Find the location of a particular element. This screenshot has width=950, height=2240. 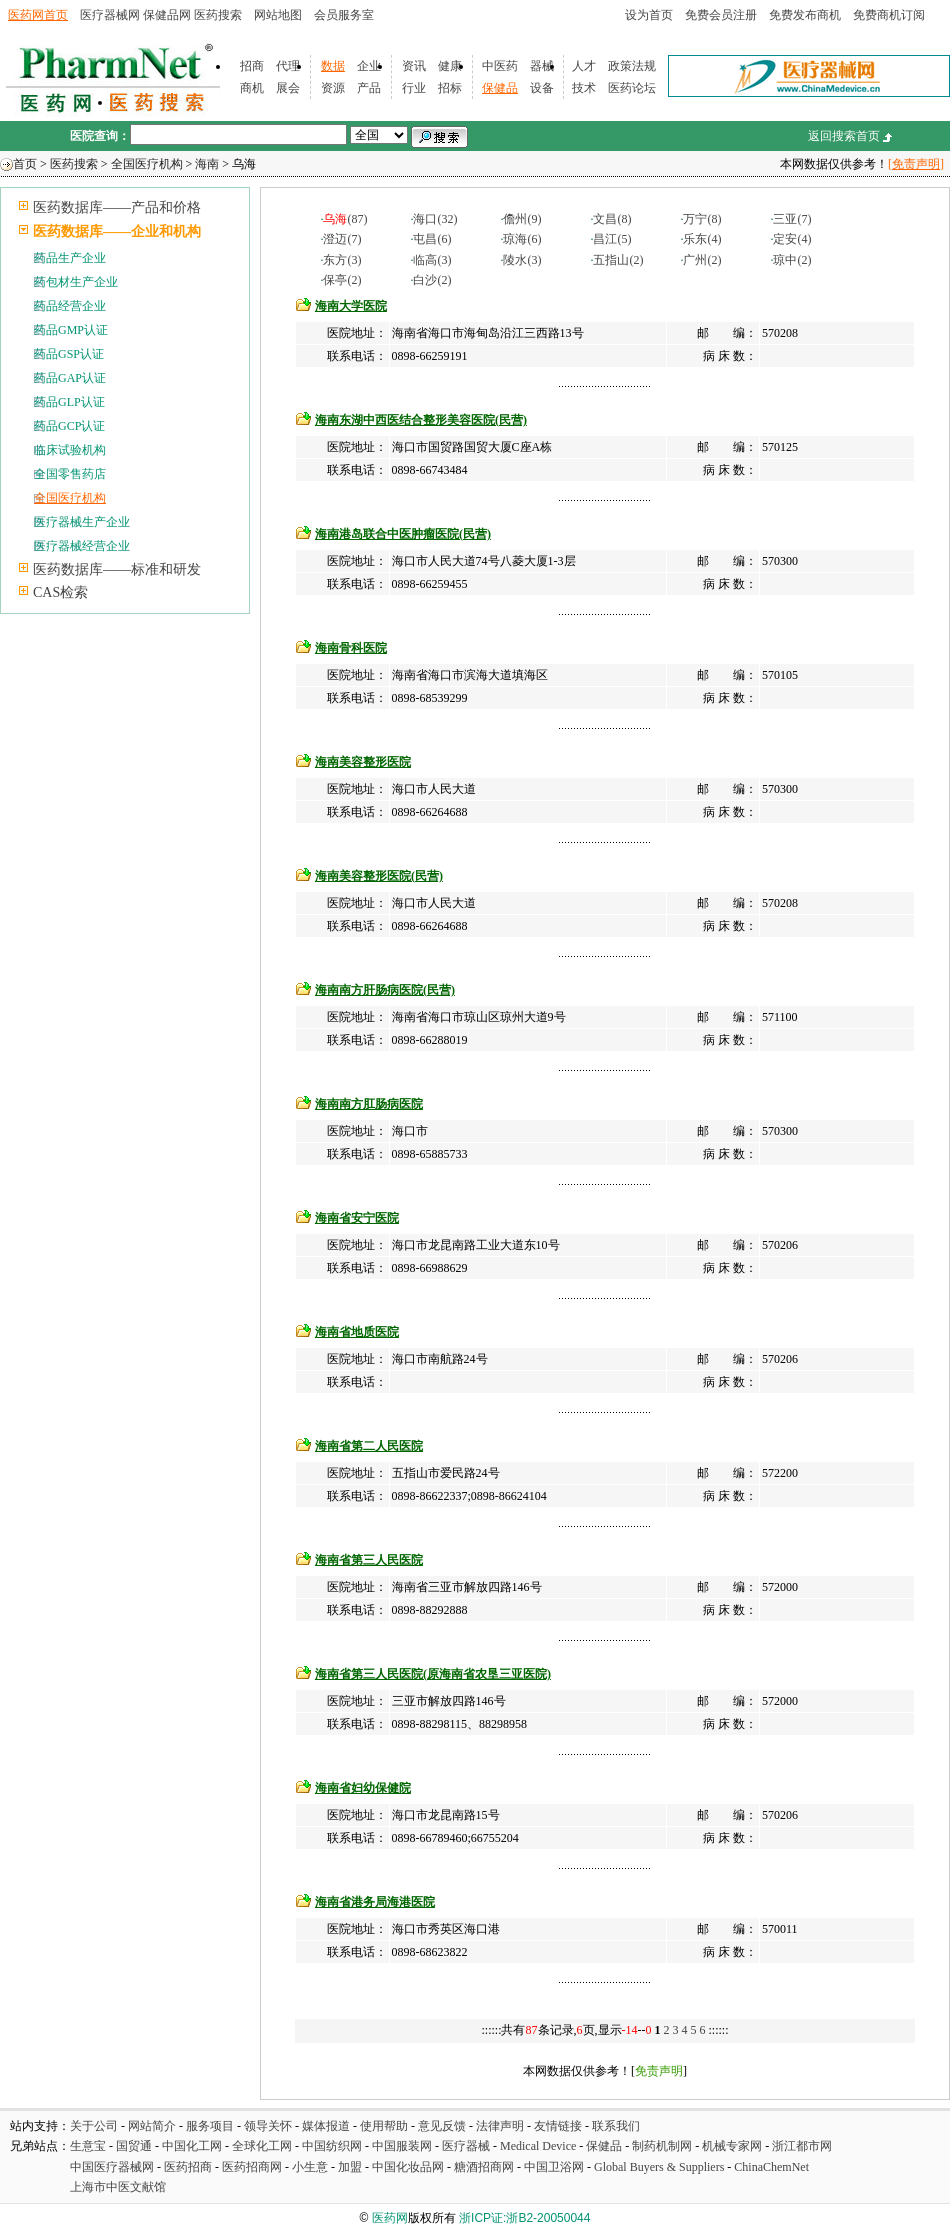

医疗器械生产企业 is located at coordinates (82, 522).